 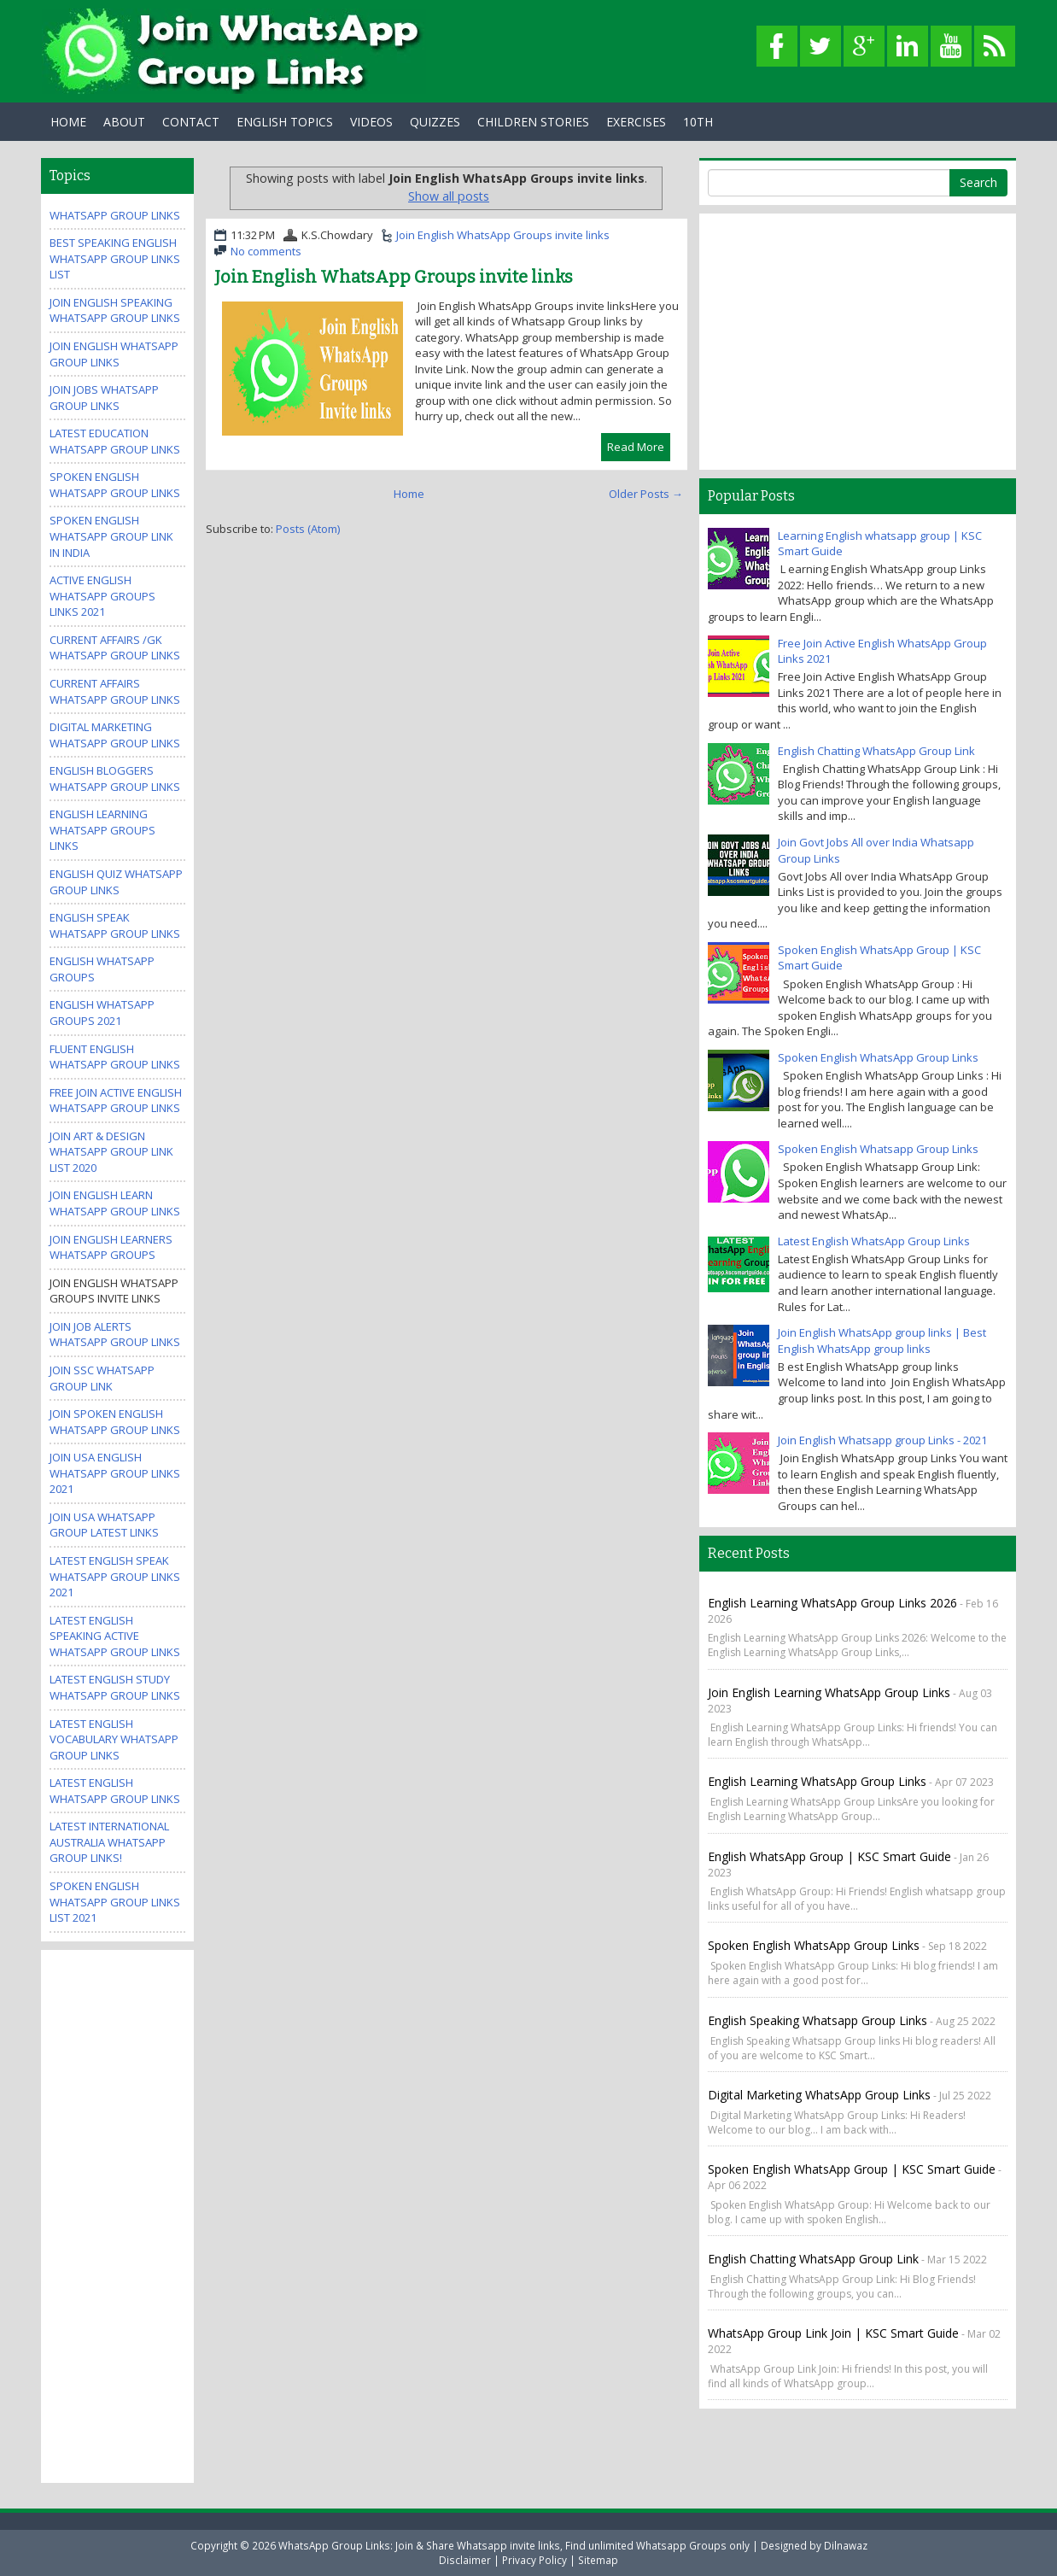 I want to click on English Bloggers WhatsApp Group Links, so click(x=115, y=778).